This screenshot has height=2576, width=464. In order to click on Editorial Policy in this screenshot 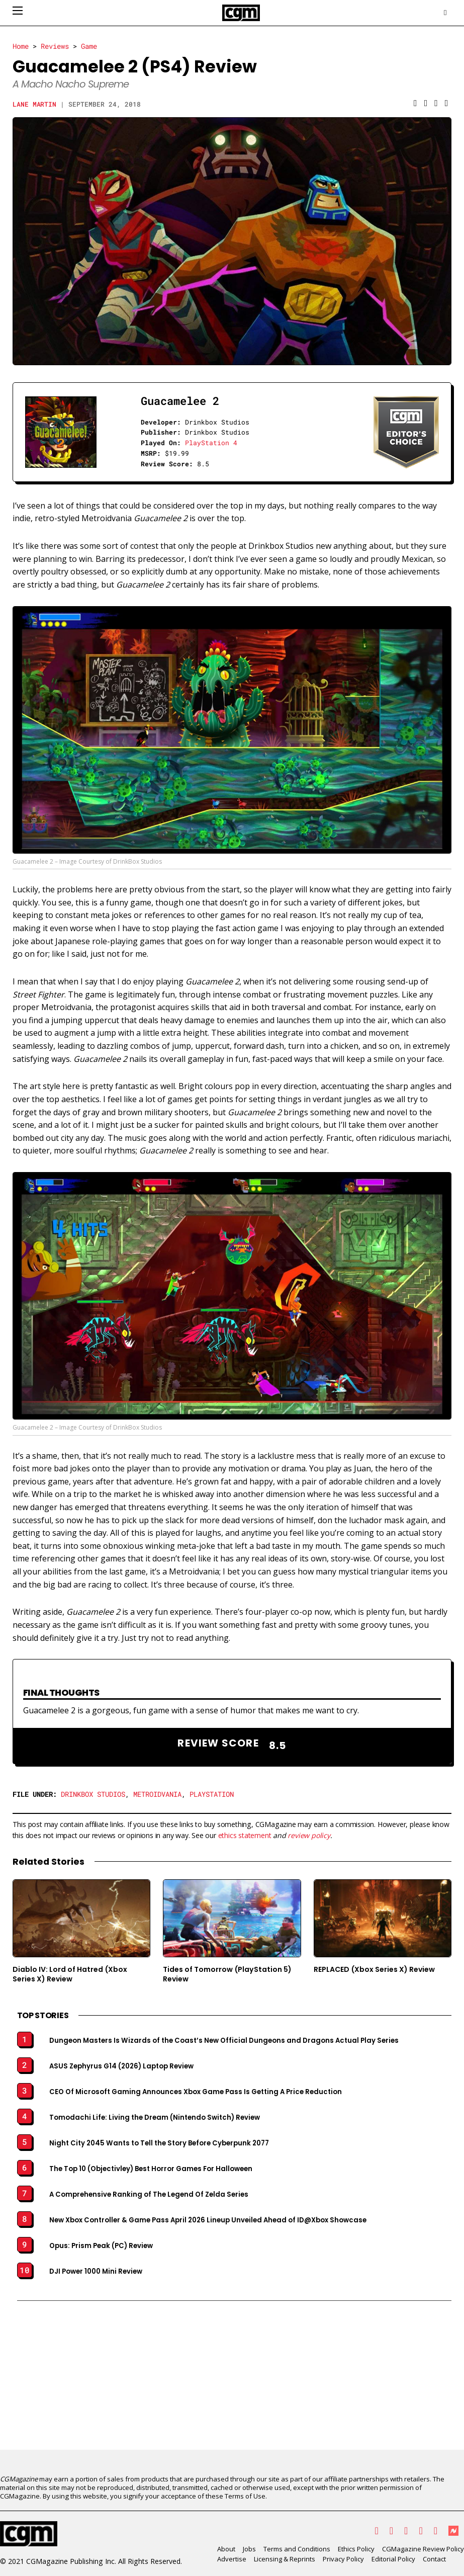, I will do `click(393, 2558)`.